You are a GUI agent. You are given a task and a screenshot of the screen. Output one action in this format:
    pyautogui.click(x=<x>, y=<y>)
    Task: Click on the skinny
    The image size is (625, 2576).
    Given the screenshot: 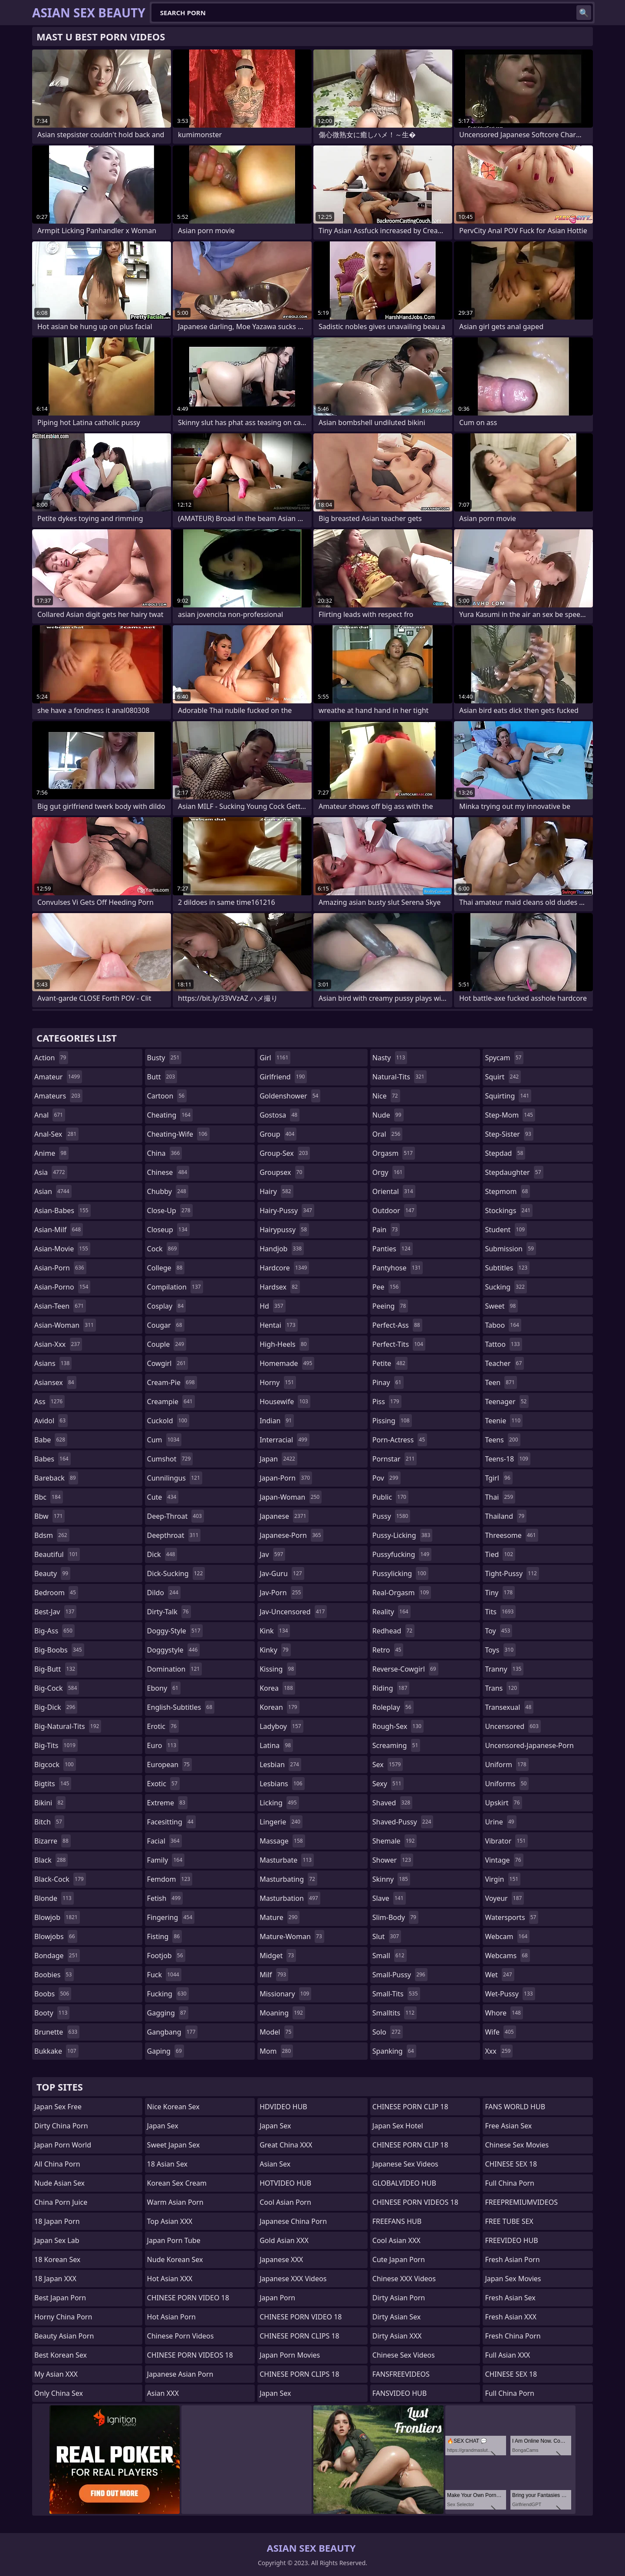 What is the action you would take?
    pyautogui.click(x=391, y=1879)
    